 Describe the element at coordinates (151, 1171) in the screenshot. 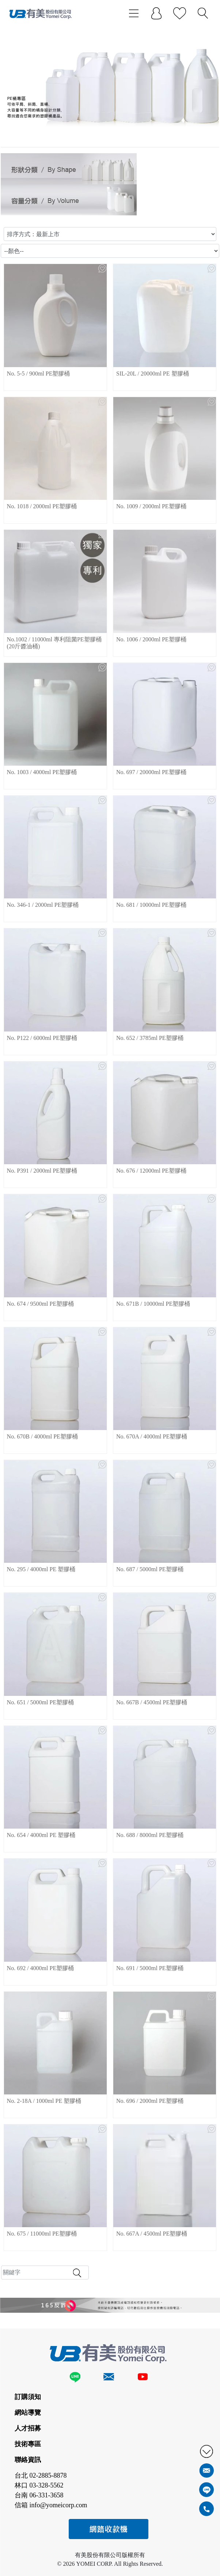

I see `No. 676 / 12000ml PE塑膠桶` at that location.